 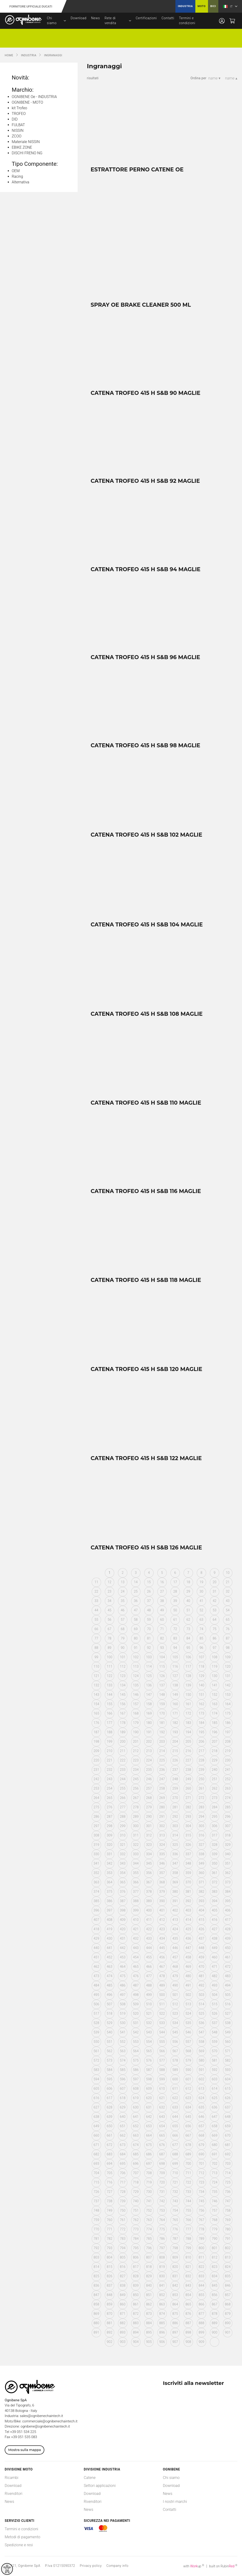 What do you see at coordinates (96, 2313) in the screenshot?
I see `869` at bounding box center [96, 2313].